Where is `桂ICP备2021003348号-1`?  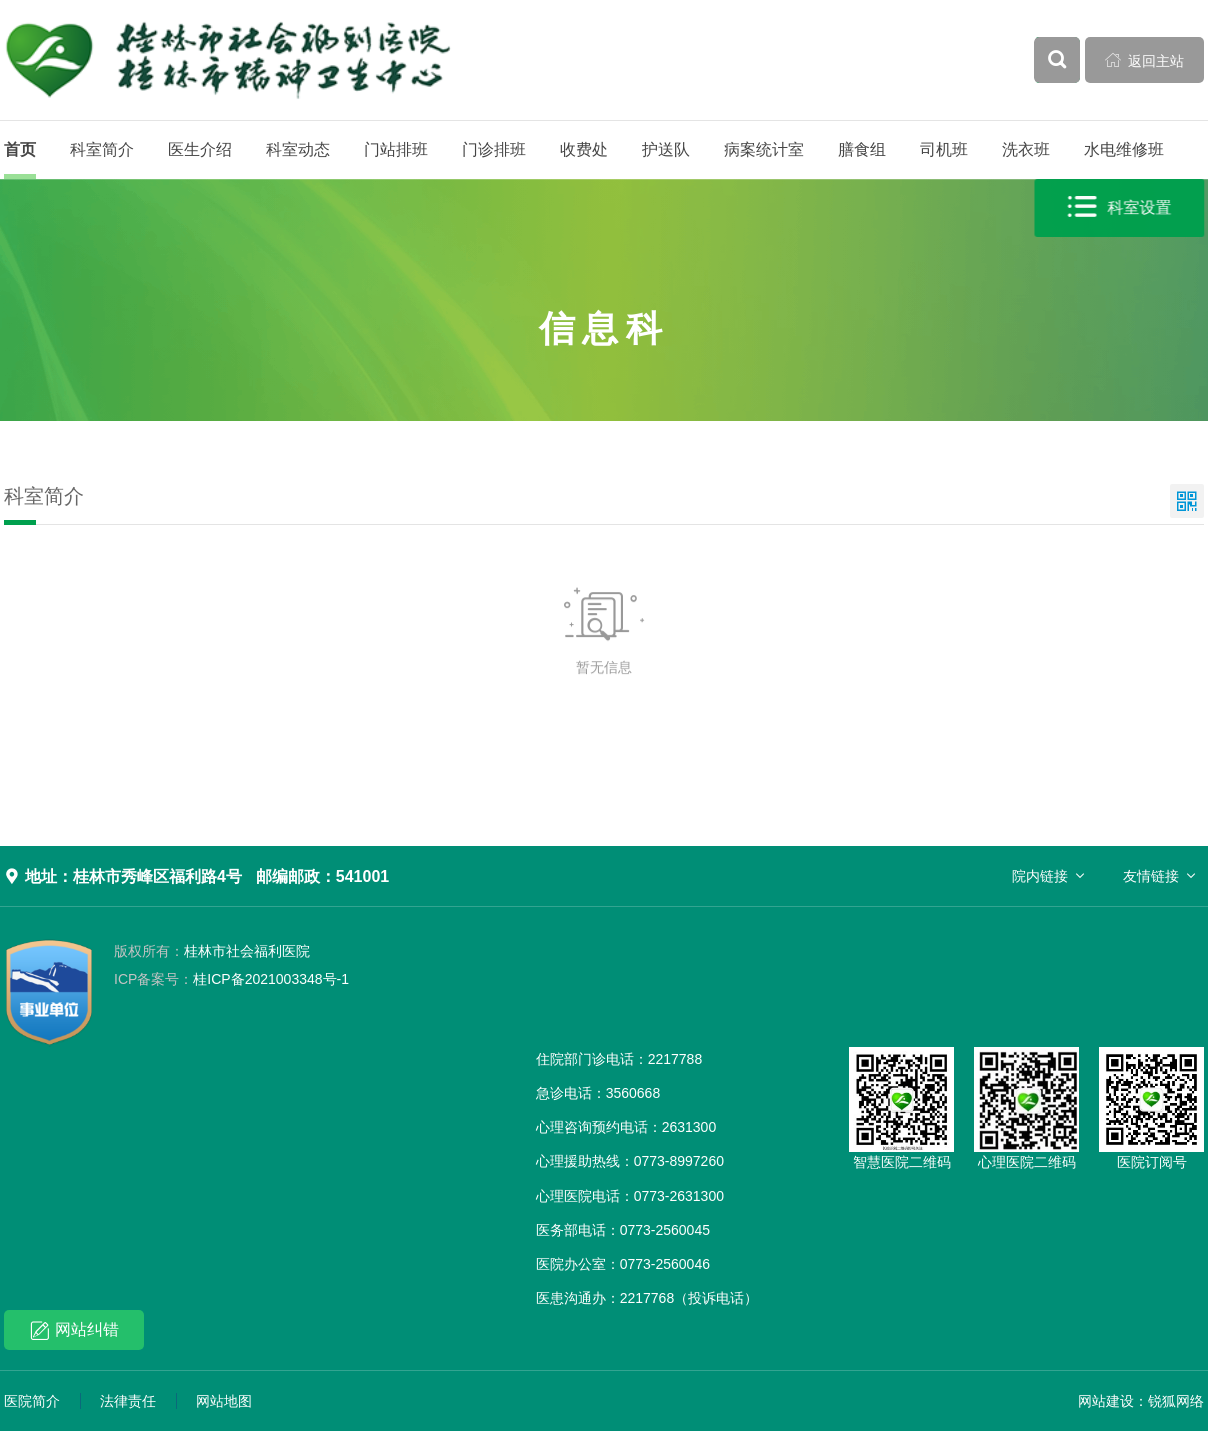
桂ICP备2021003348号-1 is located at coordinates (231, 979).